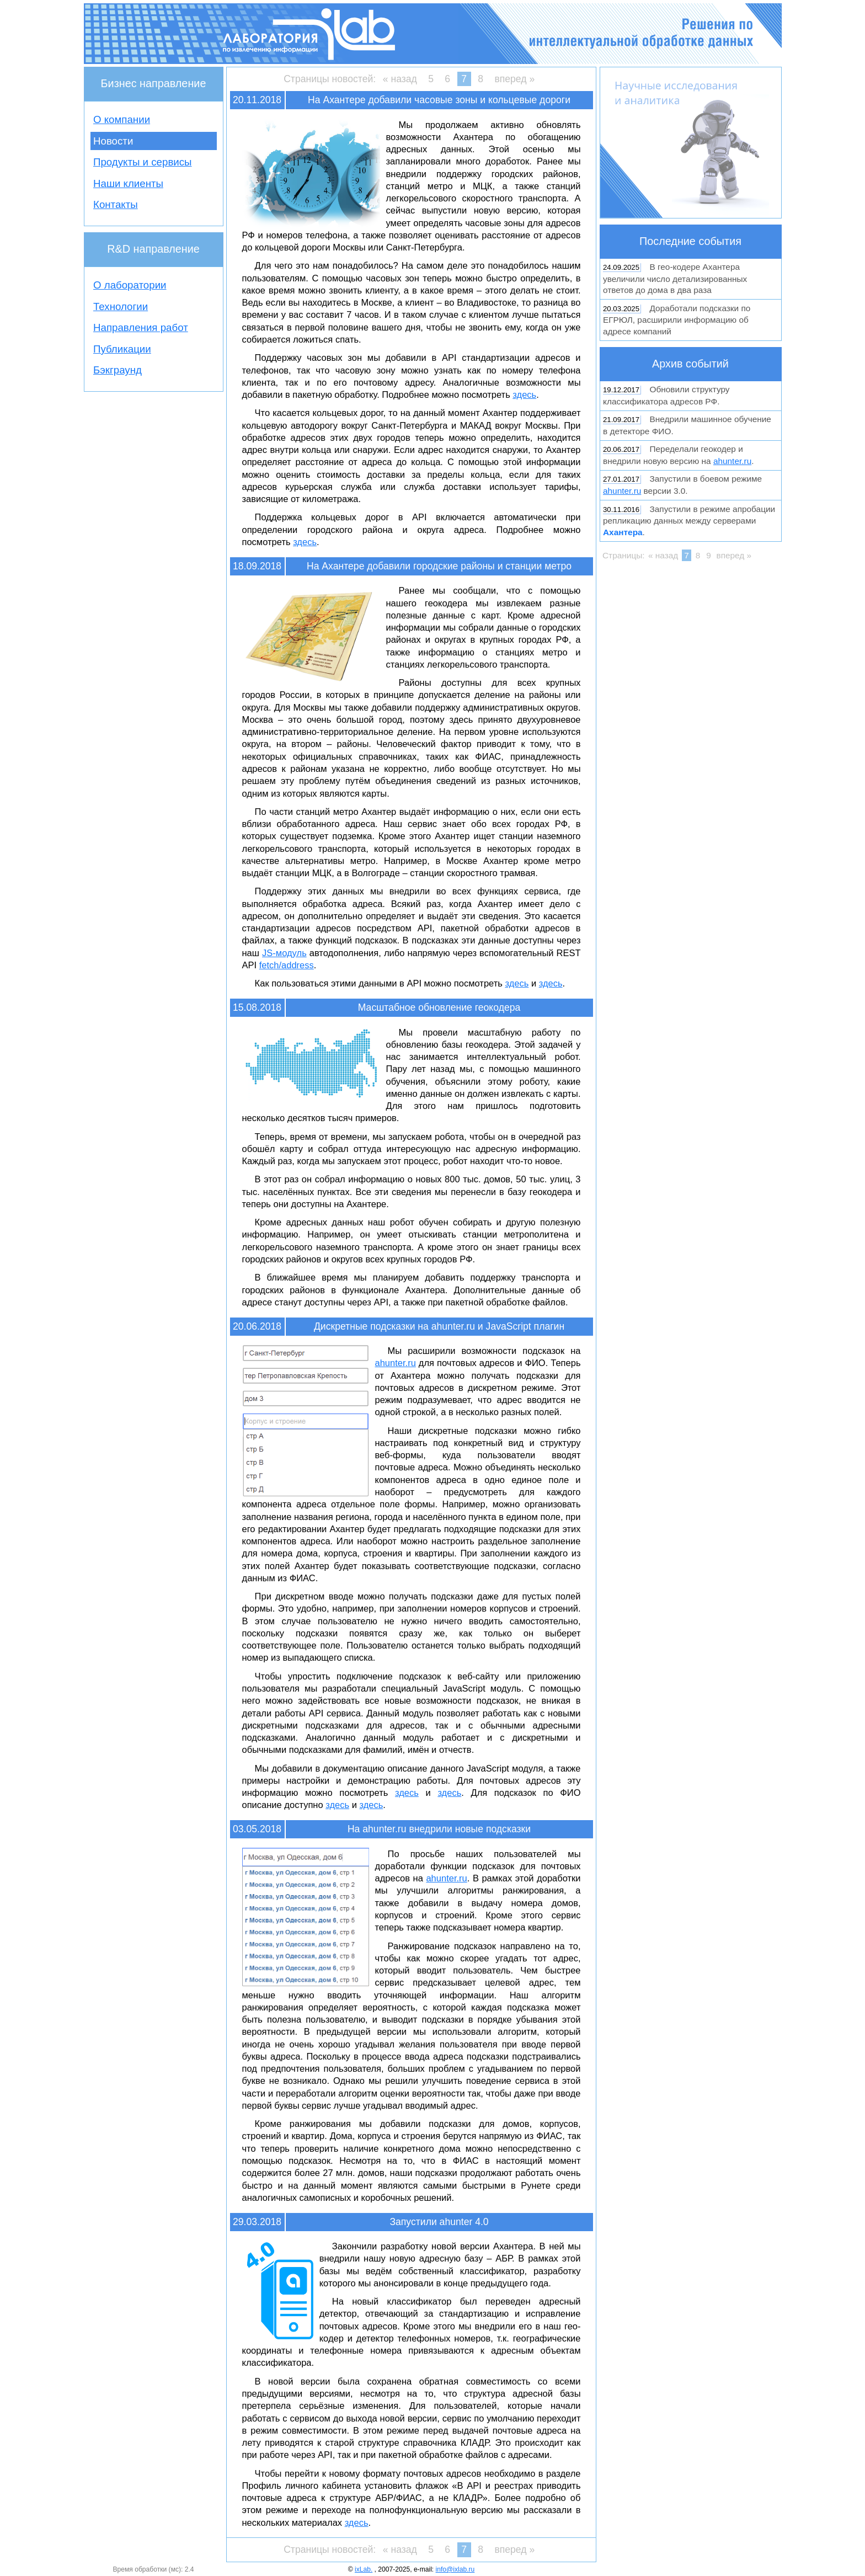  What do you see at coordinates (400, 78) in the screenshot?
I see `« назад` at bounding box center [400, 78].